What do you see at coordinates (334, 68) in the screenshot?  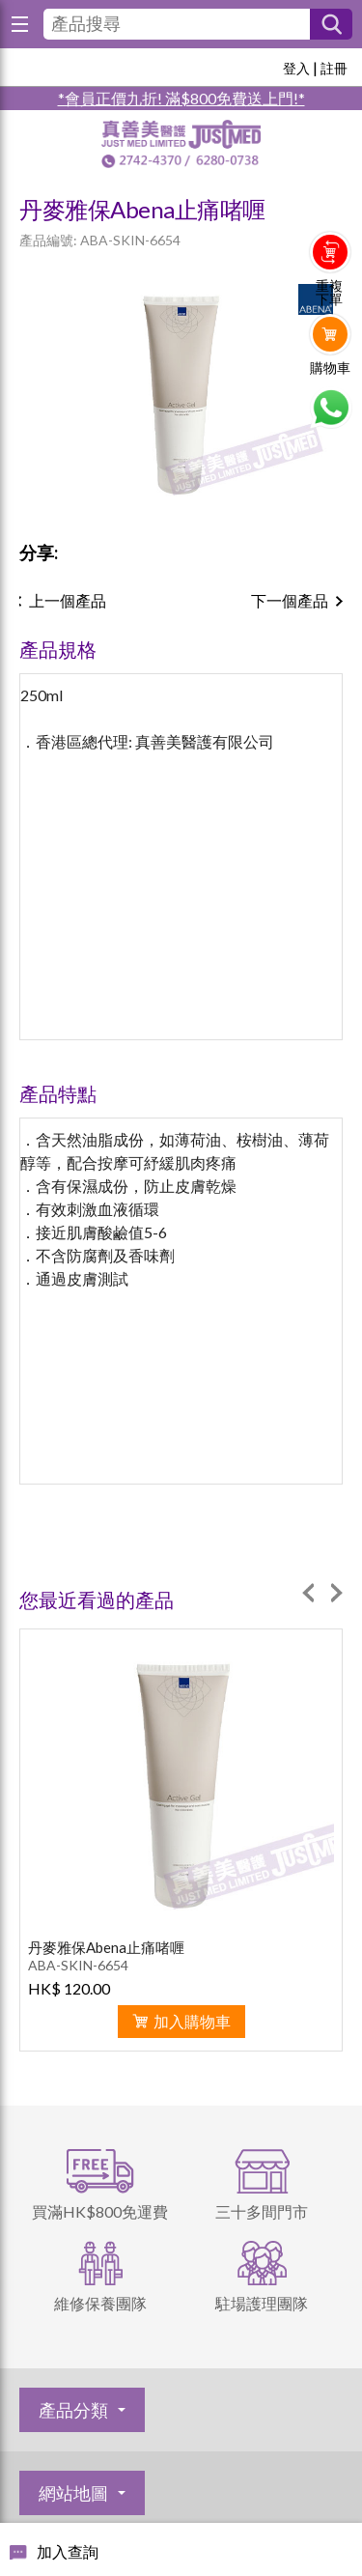 I see `註冊` at bounding box center [334, 68].